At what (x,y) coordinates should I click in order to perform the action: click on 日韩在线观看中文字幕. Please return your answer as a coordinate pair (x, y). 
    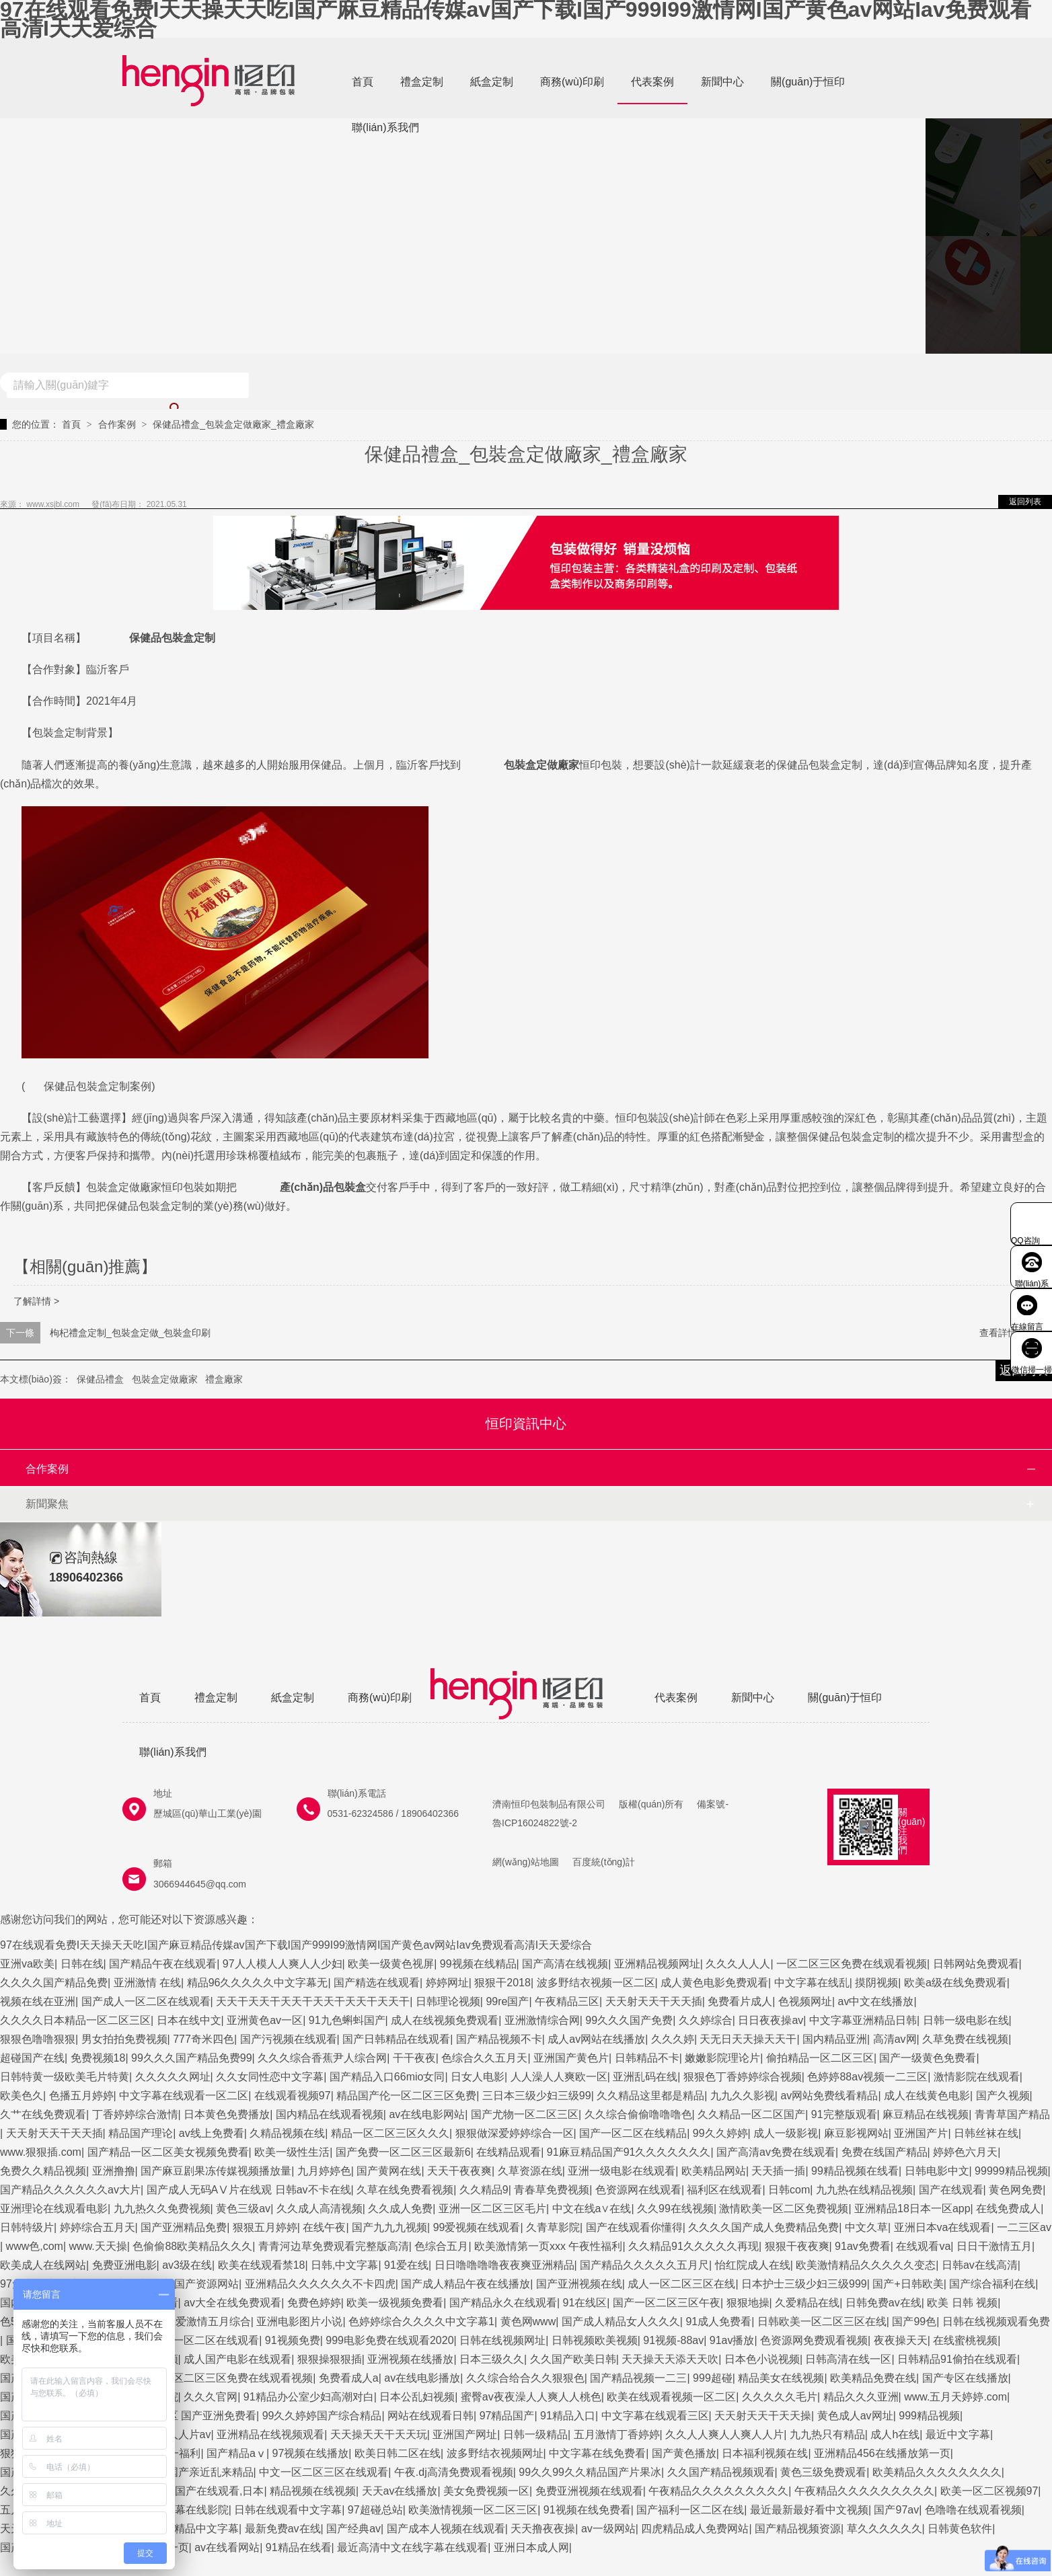
    Looking at the image, I should click on (288, 2509).